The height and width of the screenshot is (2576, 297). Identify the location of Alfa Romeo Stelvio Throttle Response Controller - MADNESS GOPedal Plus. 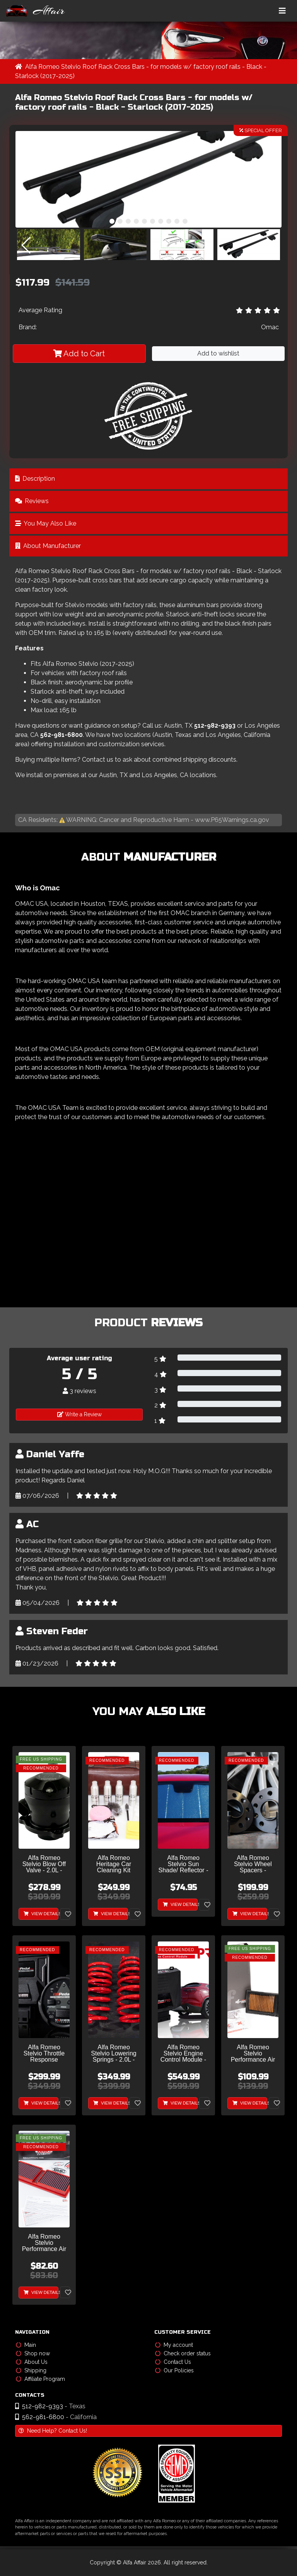
(44, 2053).